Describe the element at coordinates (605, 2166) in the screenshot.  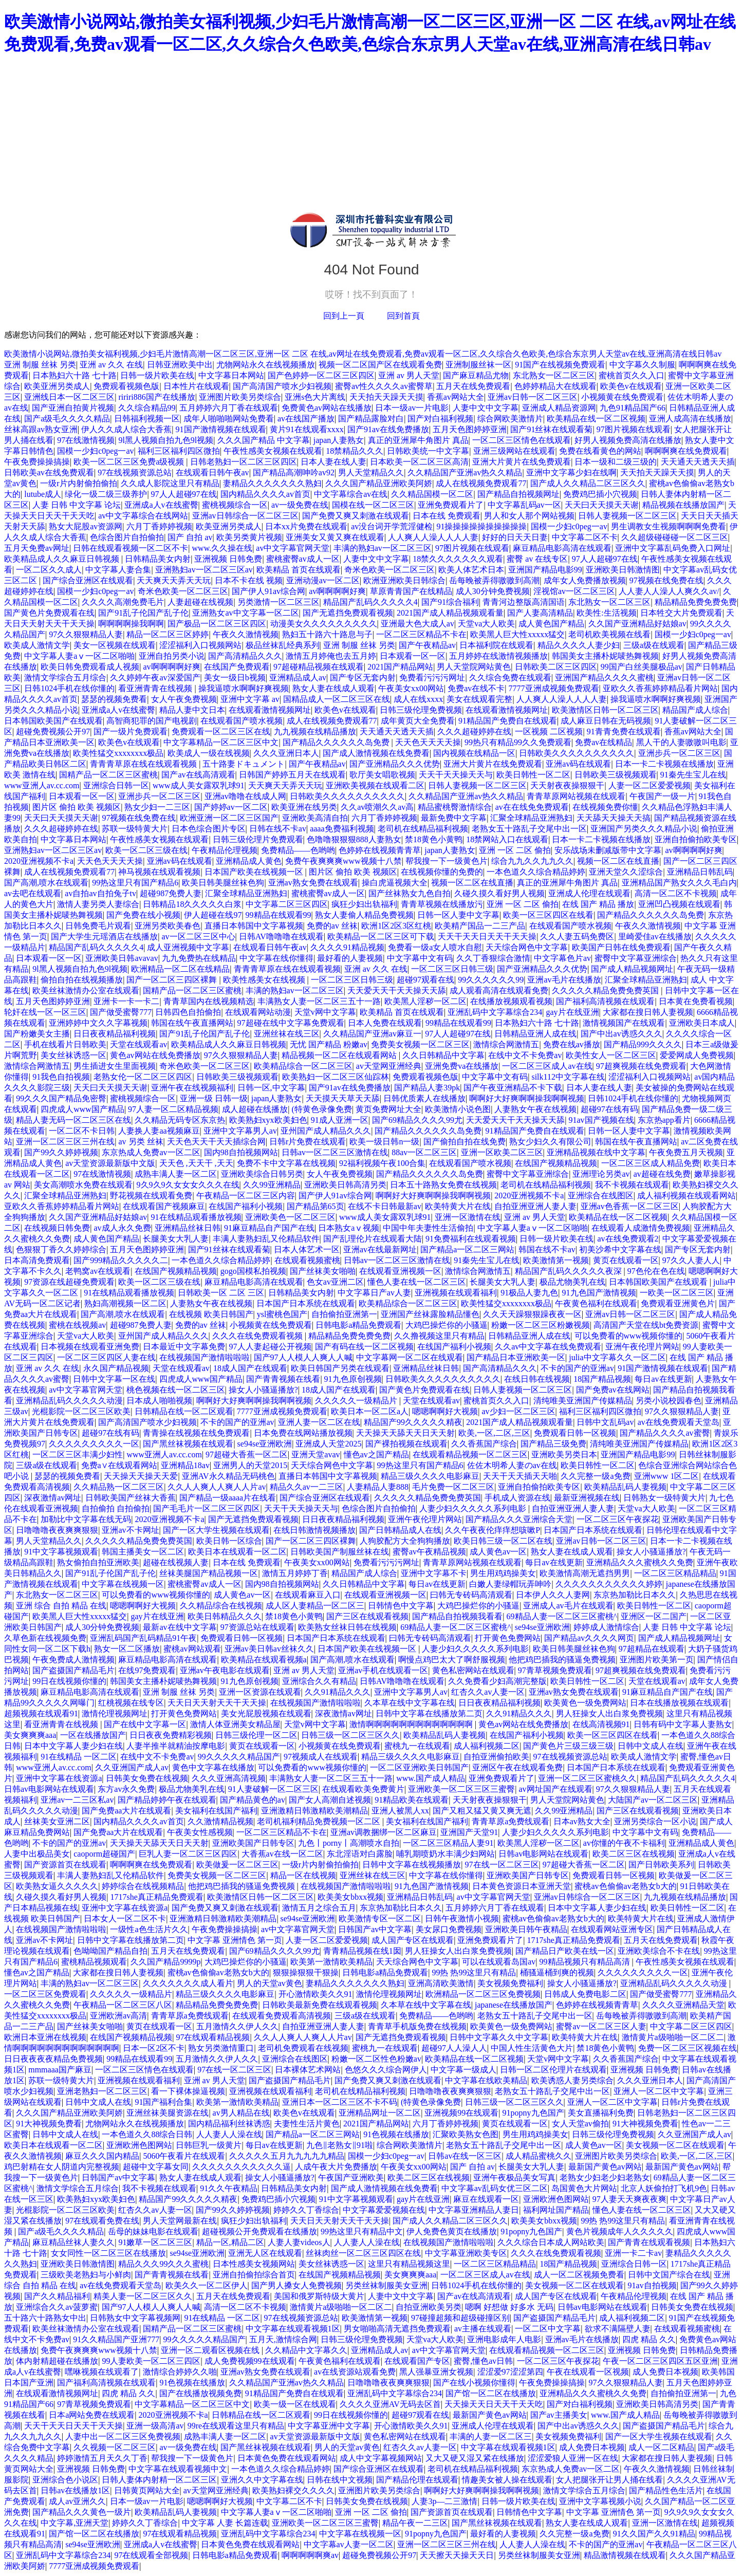
I see `最新国产黄色av网站` at that location.